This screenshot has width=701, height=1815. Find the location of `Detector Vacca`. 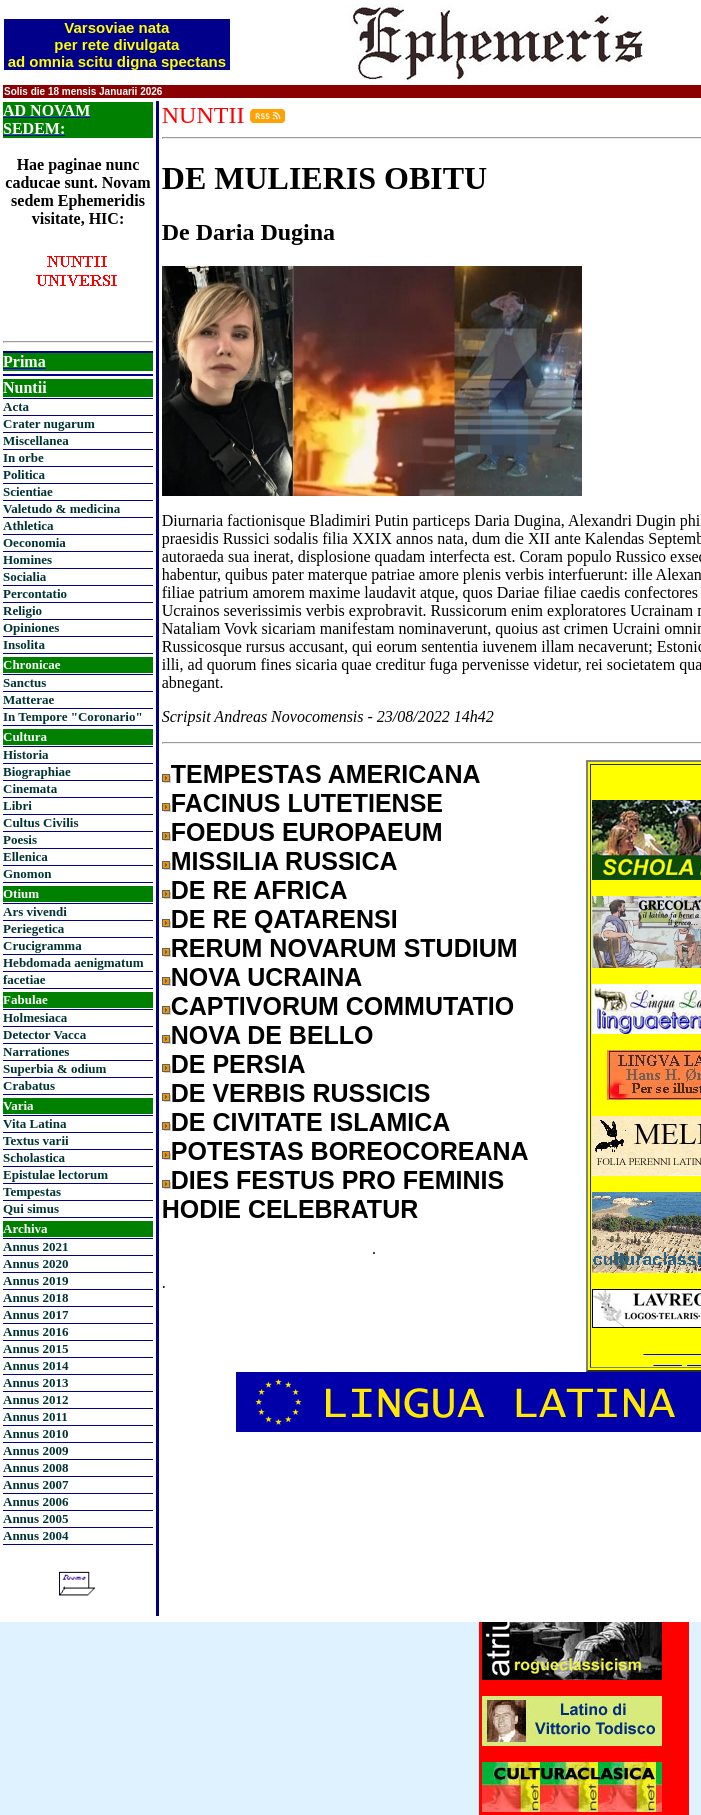

Detector Vacca is located at coordinates (44, 1034).